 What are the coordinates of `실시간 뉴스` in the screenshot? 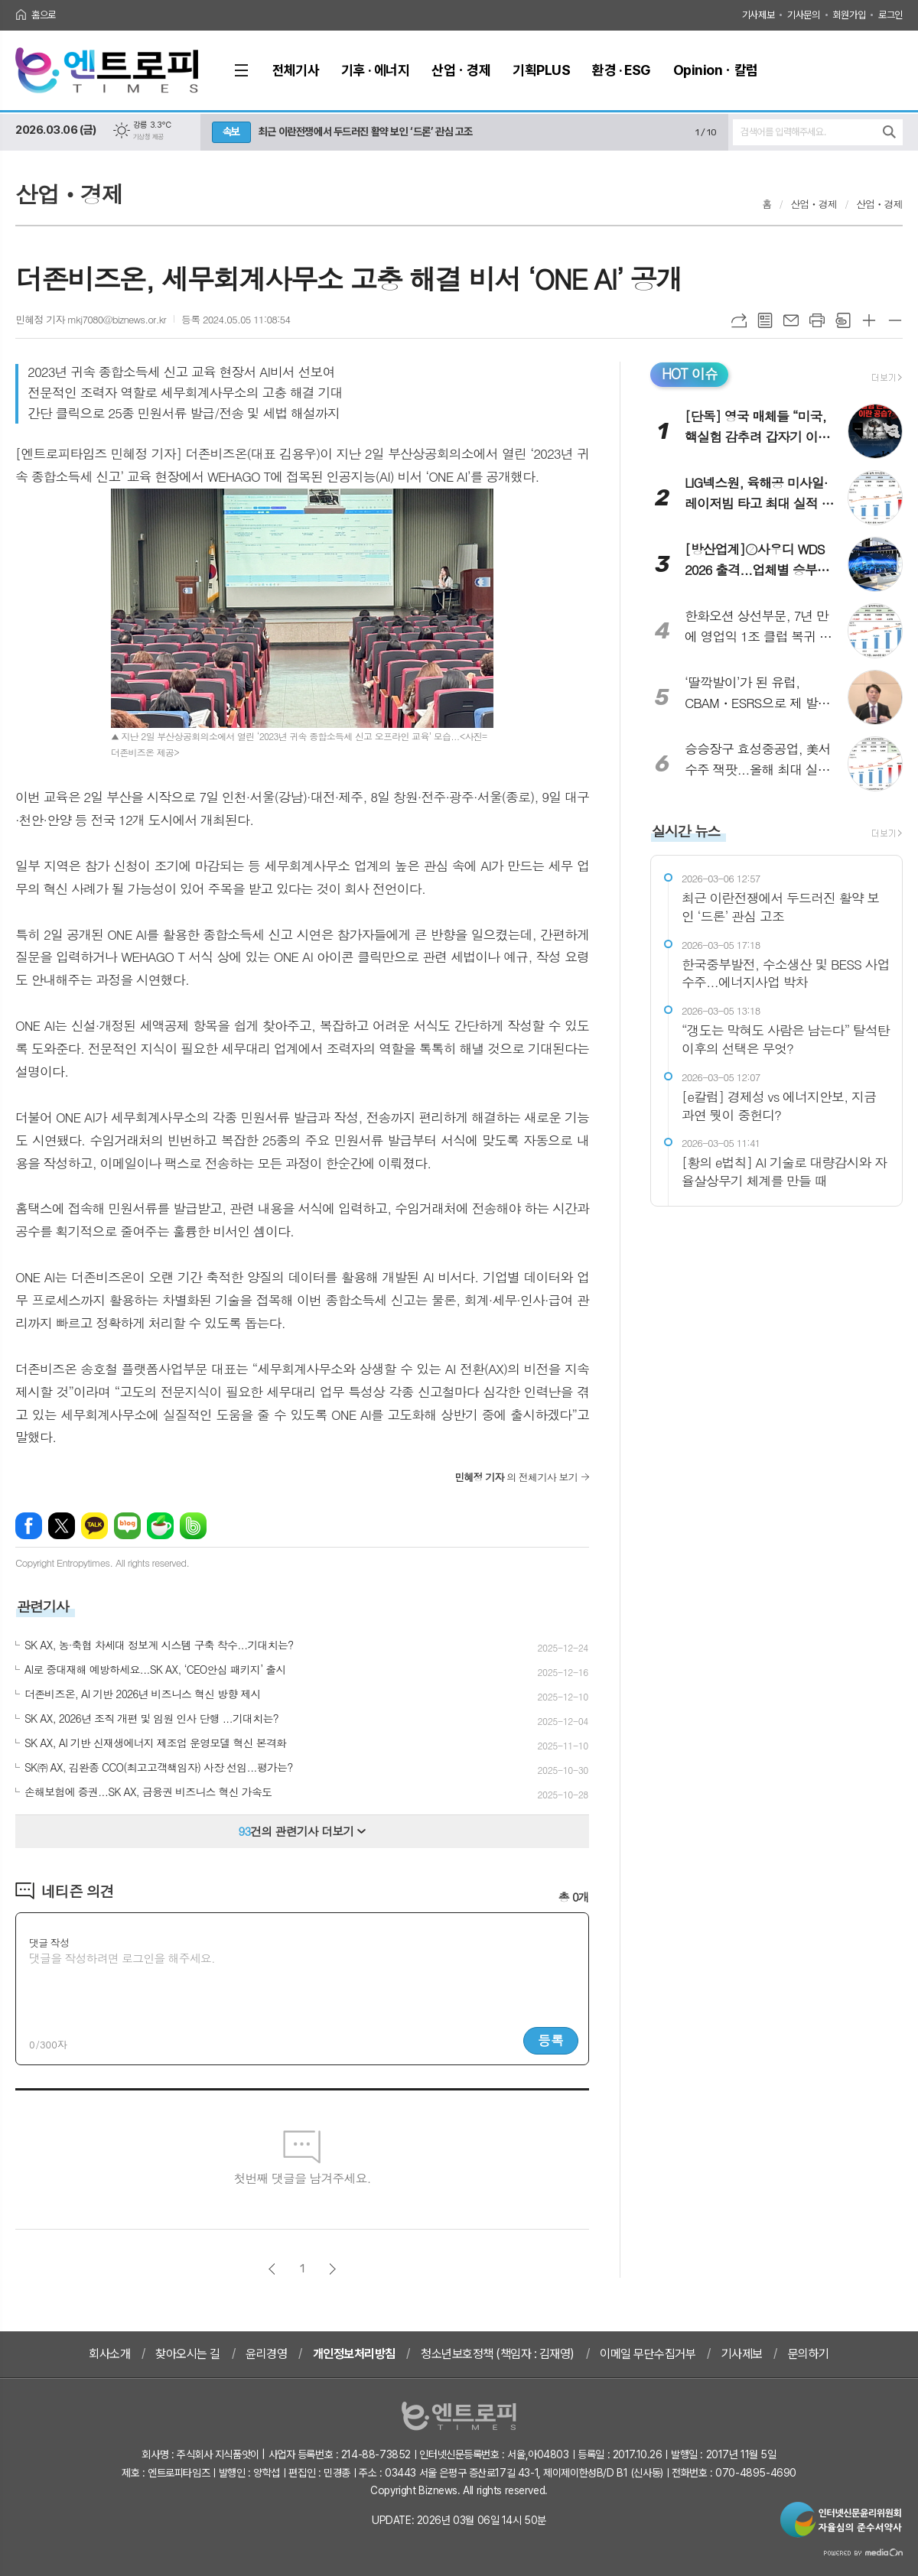 It's located at (686, 830).